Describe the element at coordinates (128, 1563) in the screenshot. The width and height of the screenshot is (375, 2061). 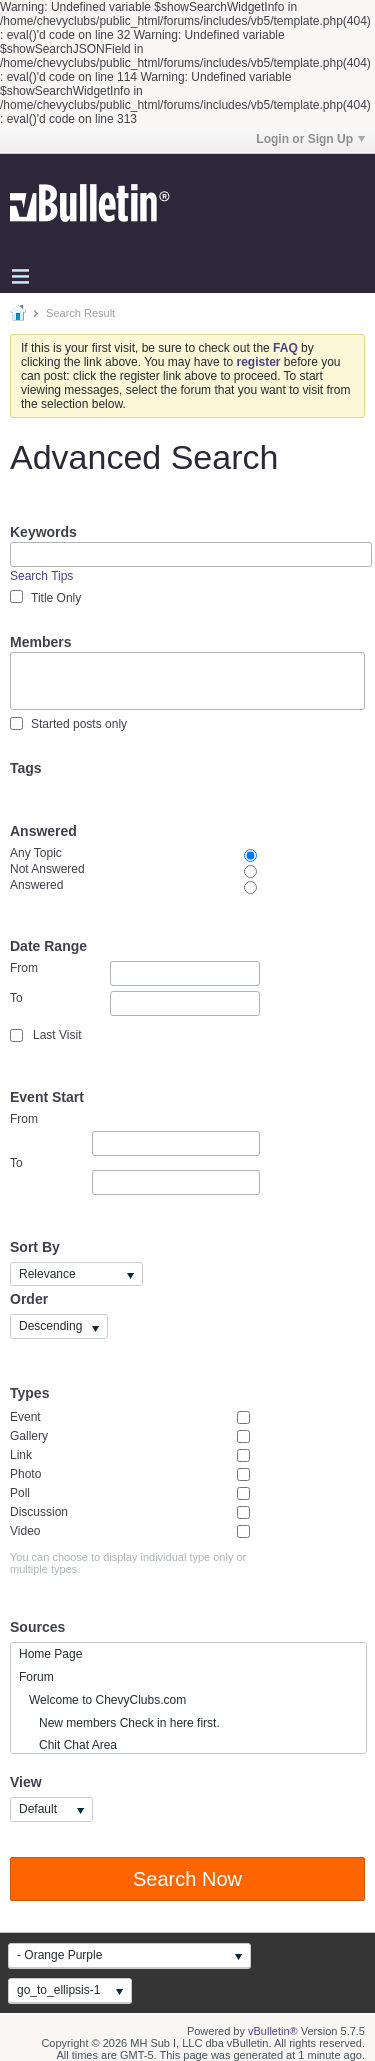
I see `You can choose to display individual type only or multiple types.` at that location.